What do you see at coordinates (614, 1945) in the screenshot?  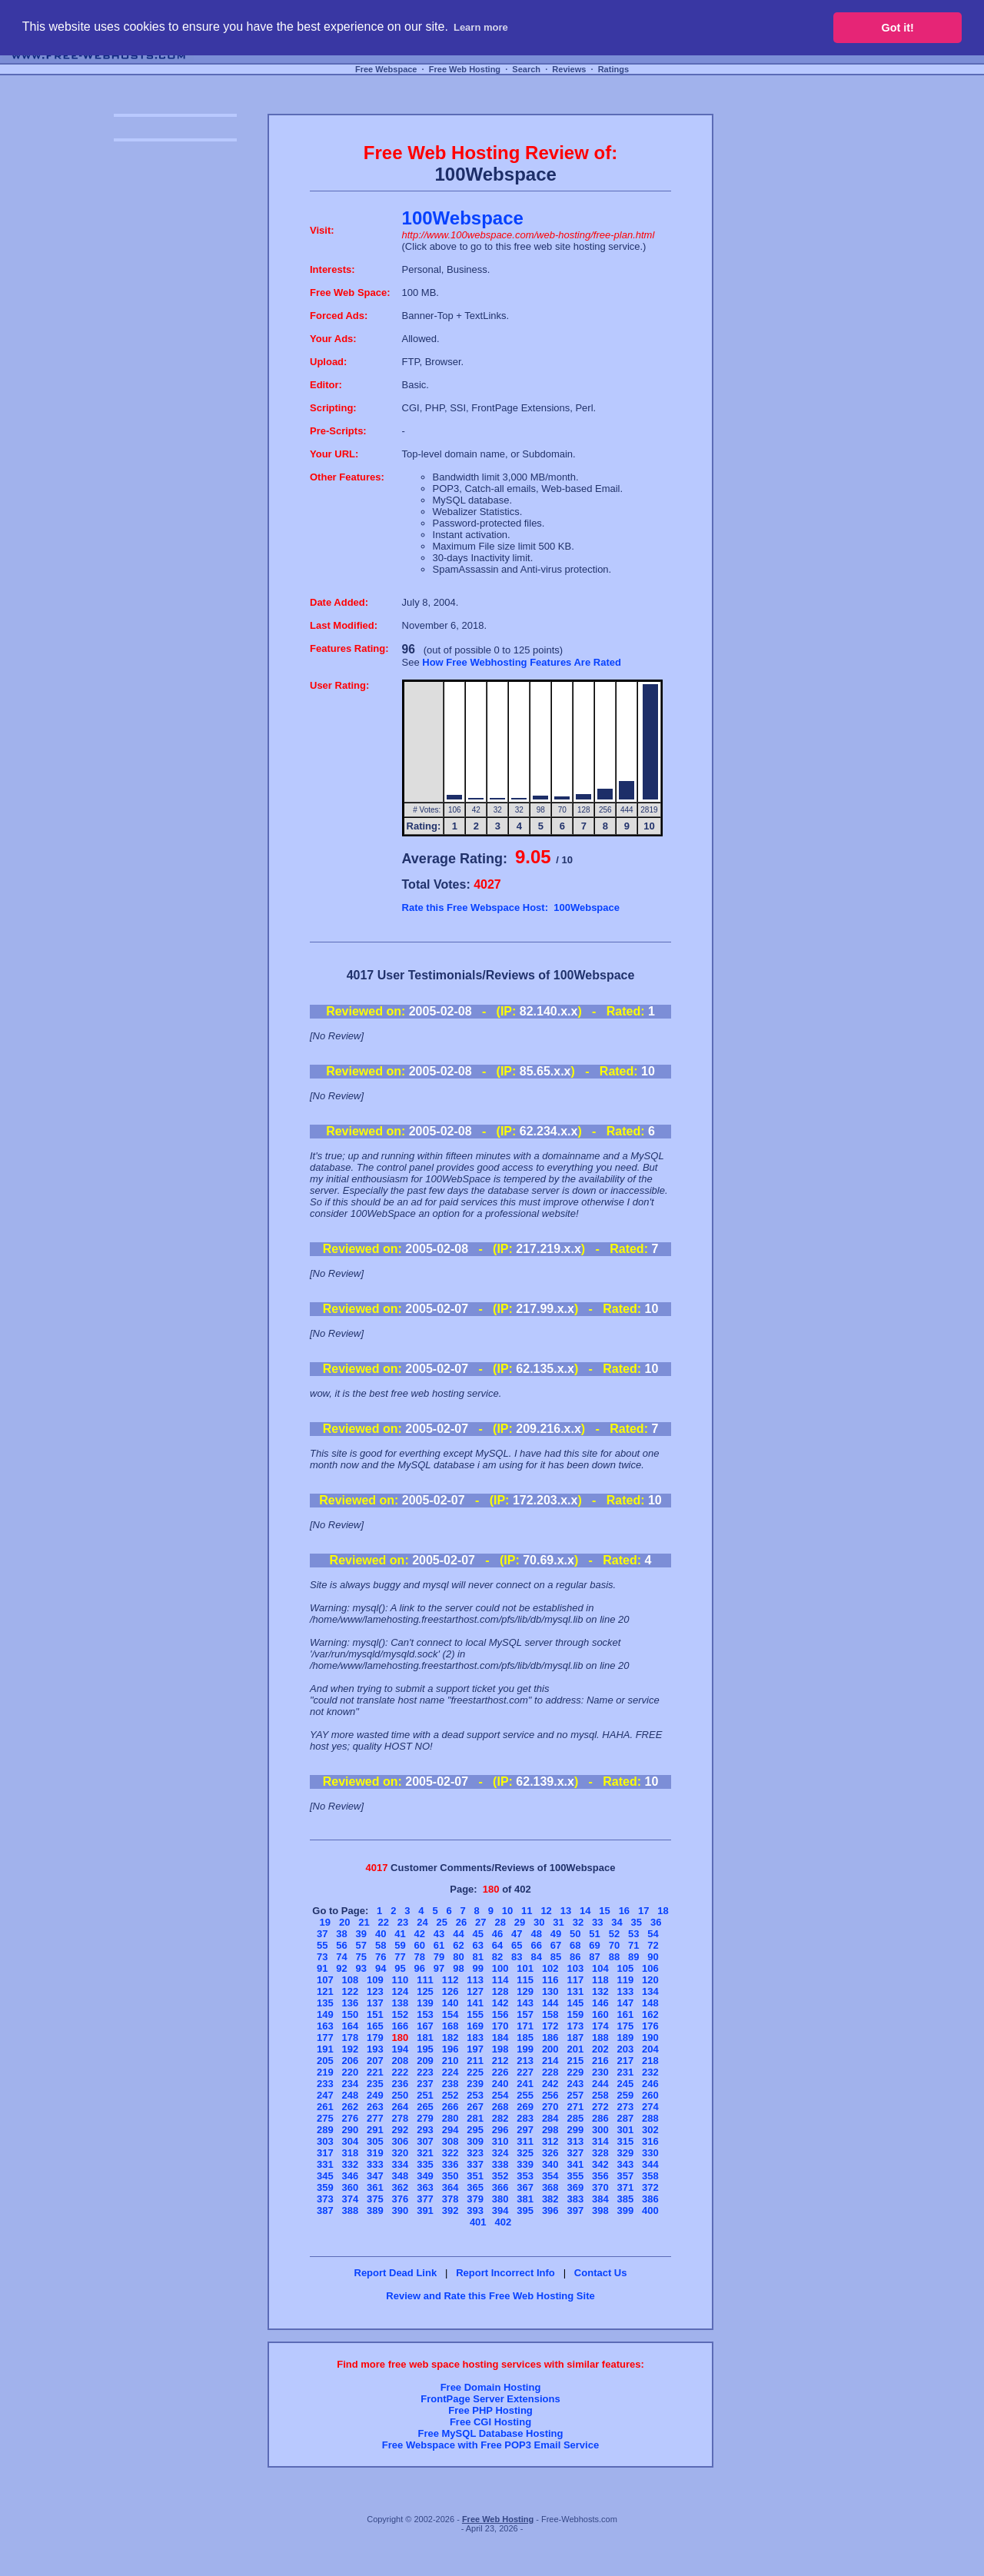 I see `70` at bounding box center [614, 1945].